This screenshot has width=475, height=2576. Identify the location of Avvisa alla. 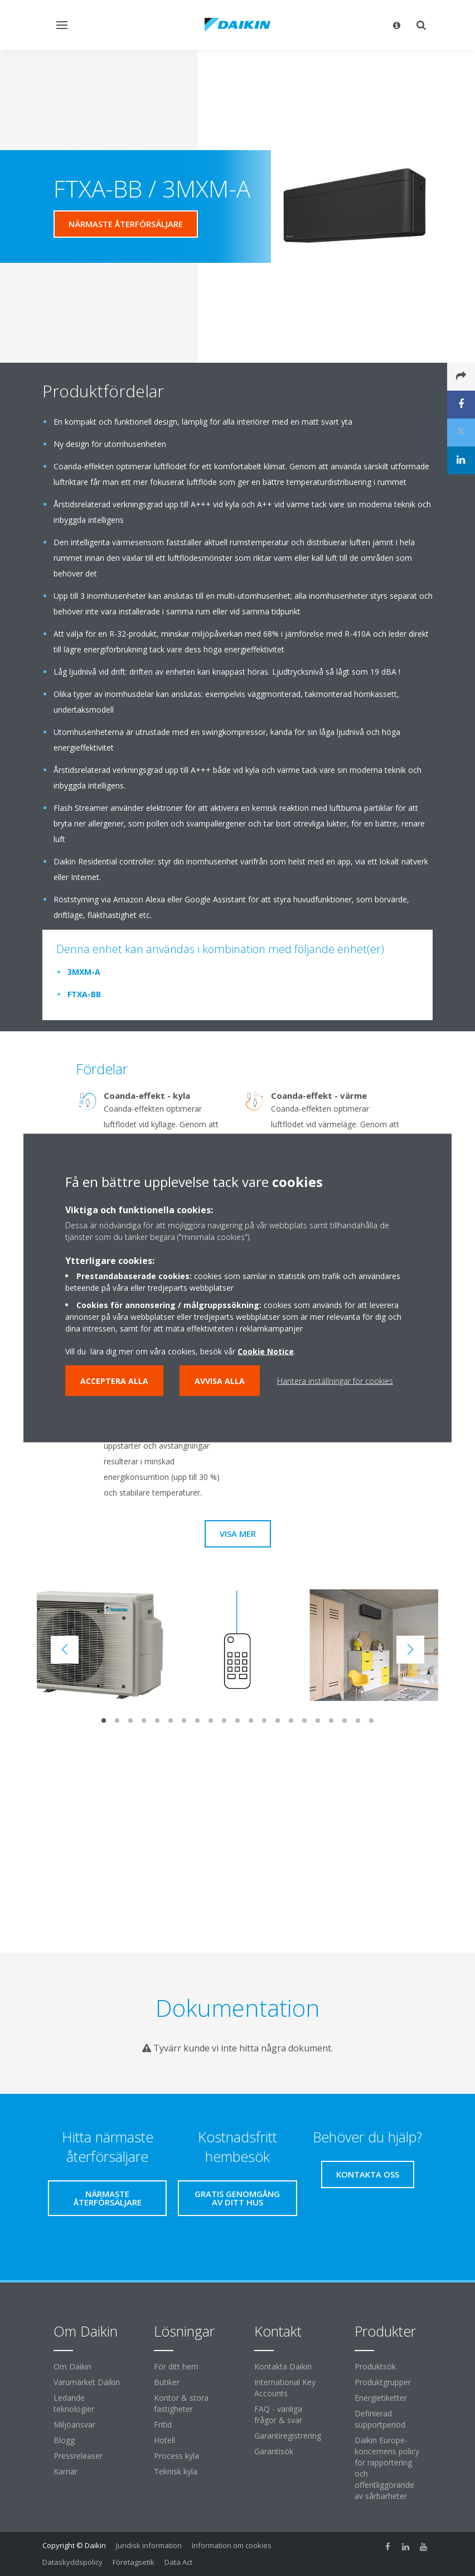
(220, 1381).